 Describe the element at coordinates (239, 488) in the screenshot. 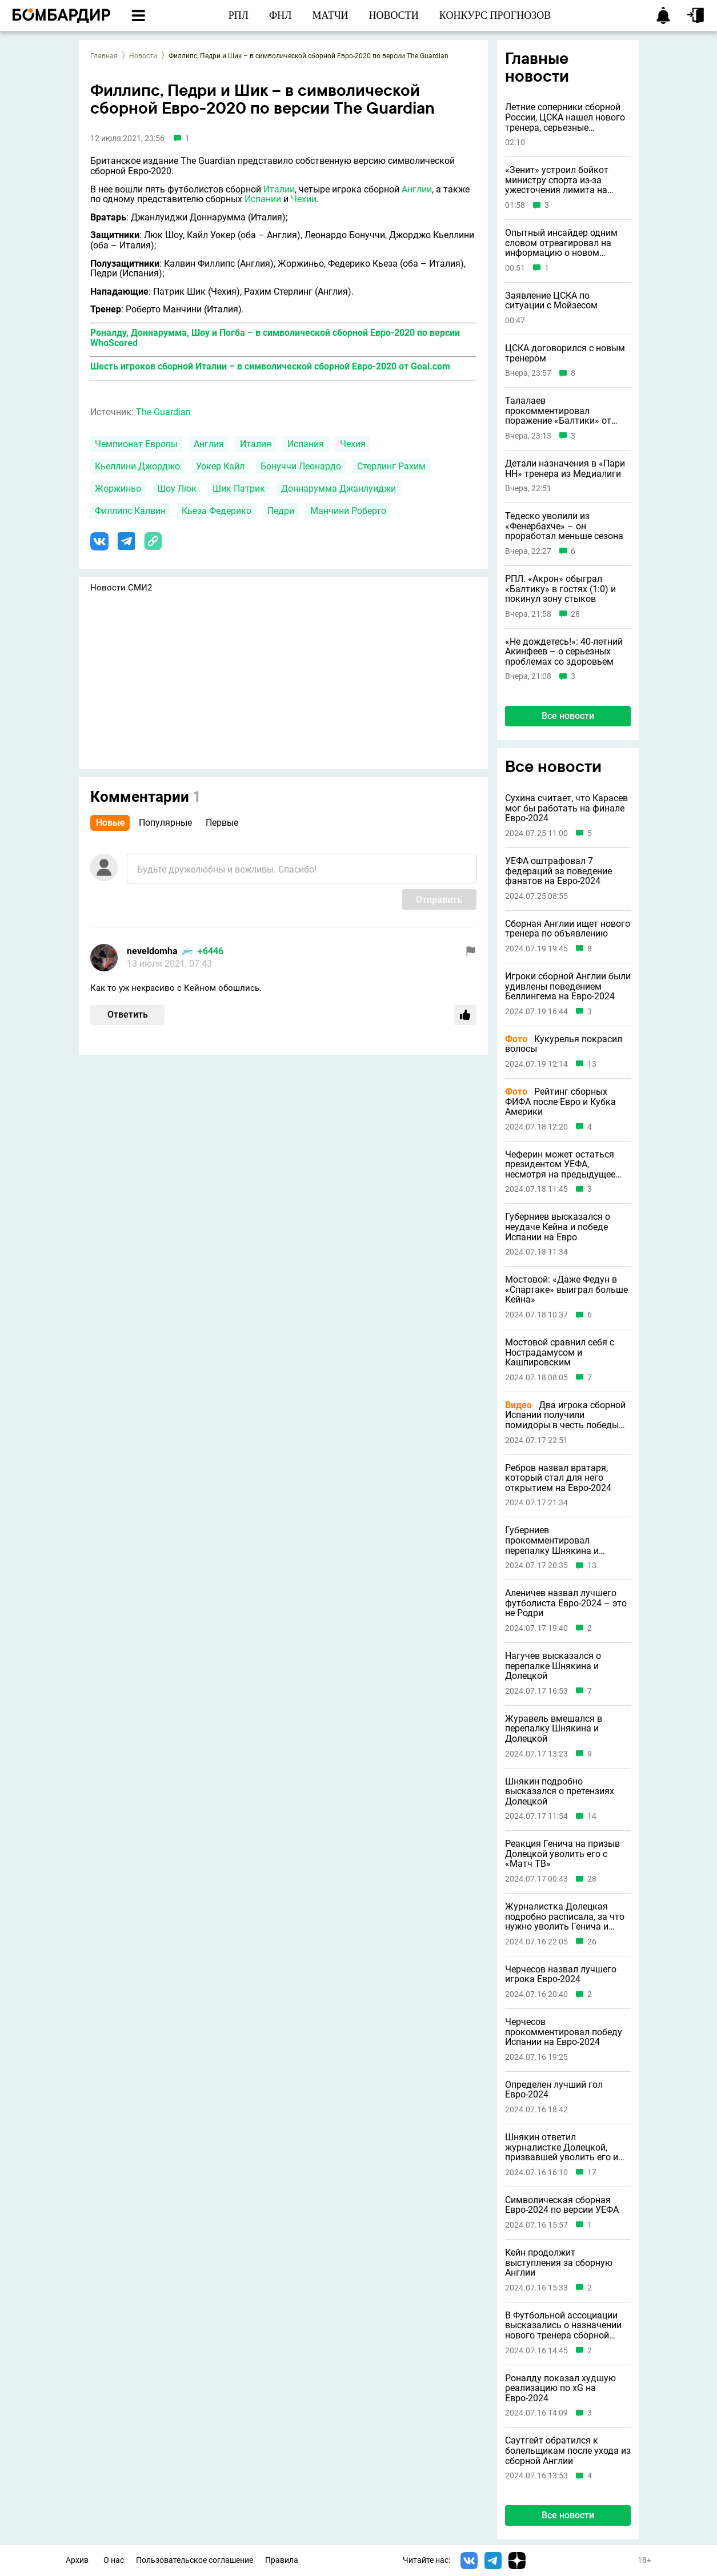

I see `Шик Патрик` at that location.